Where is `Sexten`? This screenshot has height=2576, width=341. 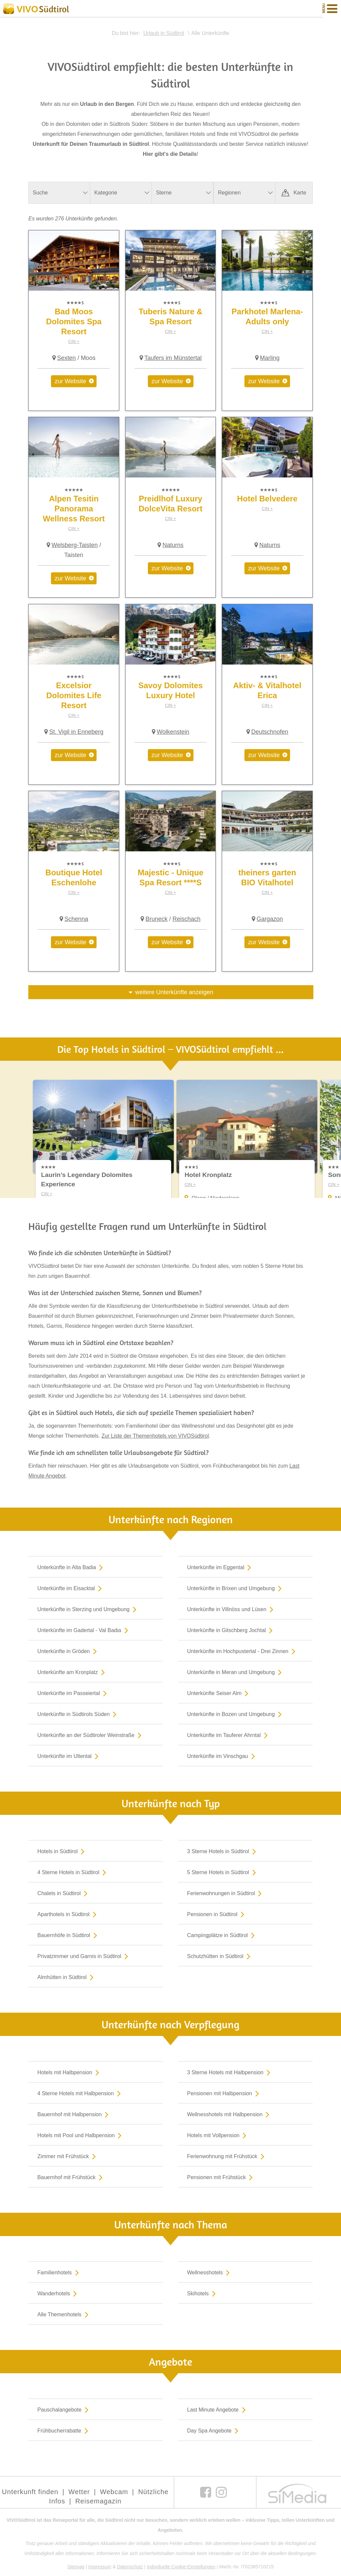
Sexten is located at coordinates (66, 358).